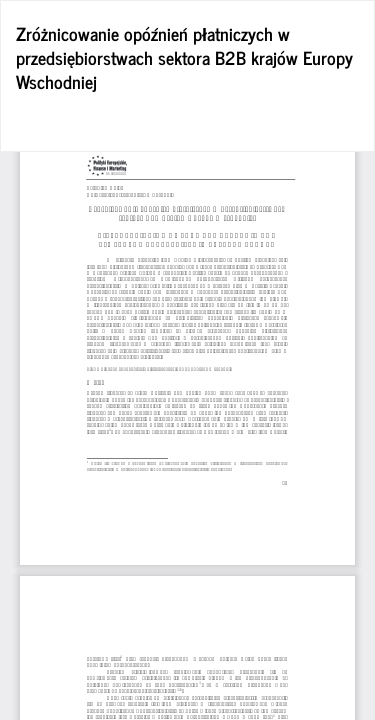 The height and width of the screenshot is (720, 375). I want to click on Zróżnicowanie opóźnień płatniczych w przedsiębiorstwach sektora B2B krajów Europy Wschodniej, so click(184, 57).